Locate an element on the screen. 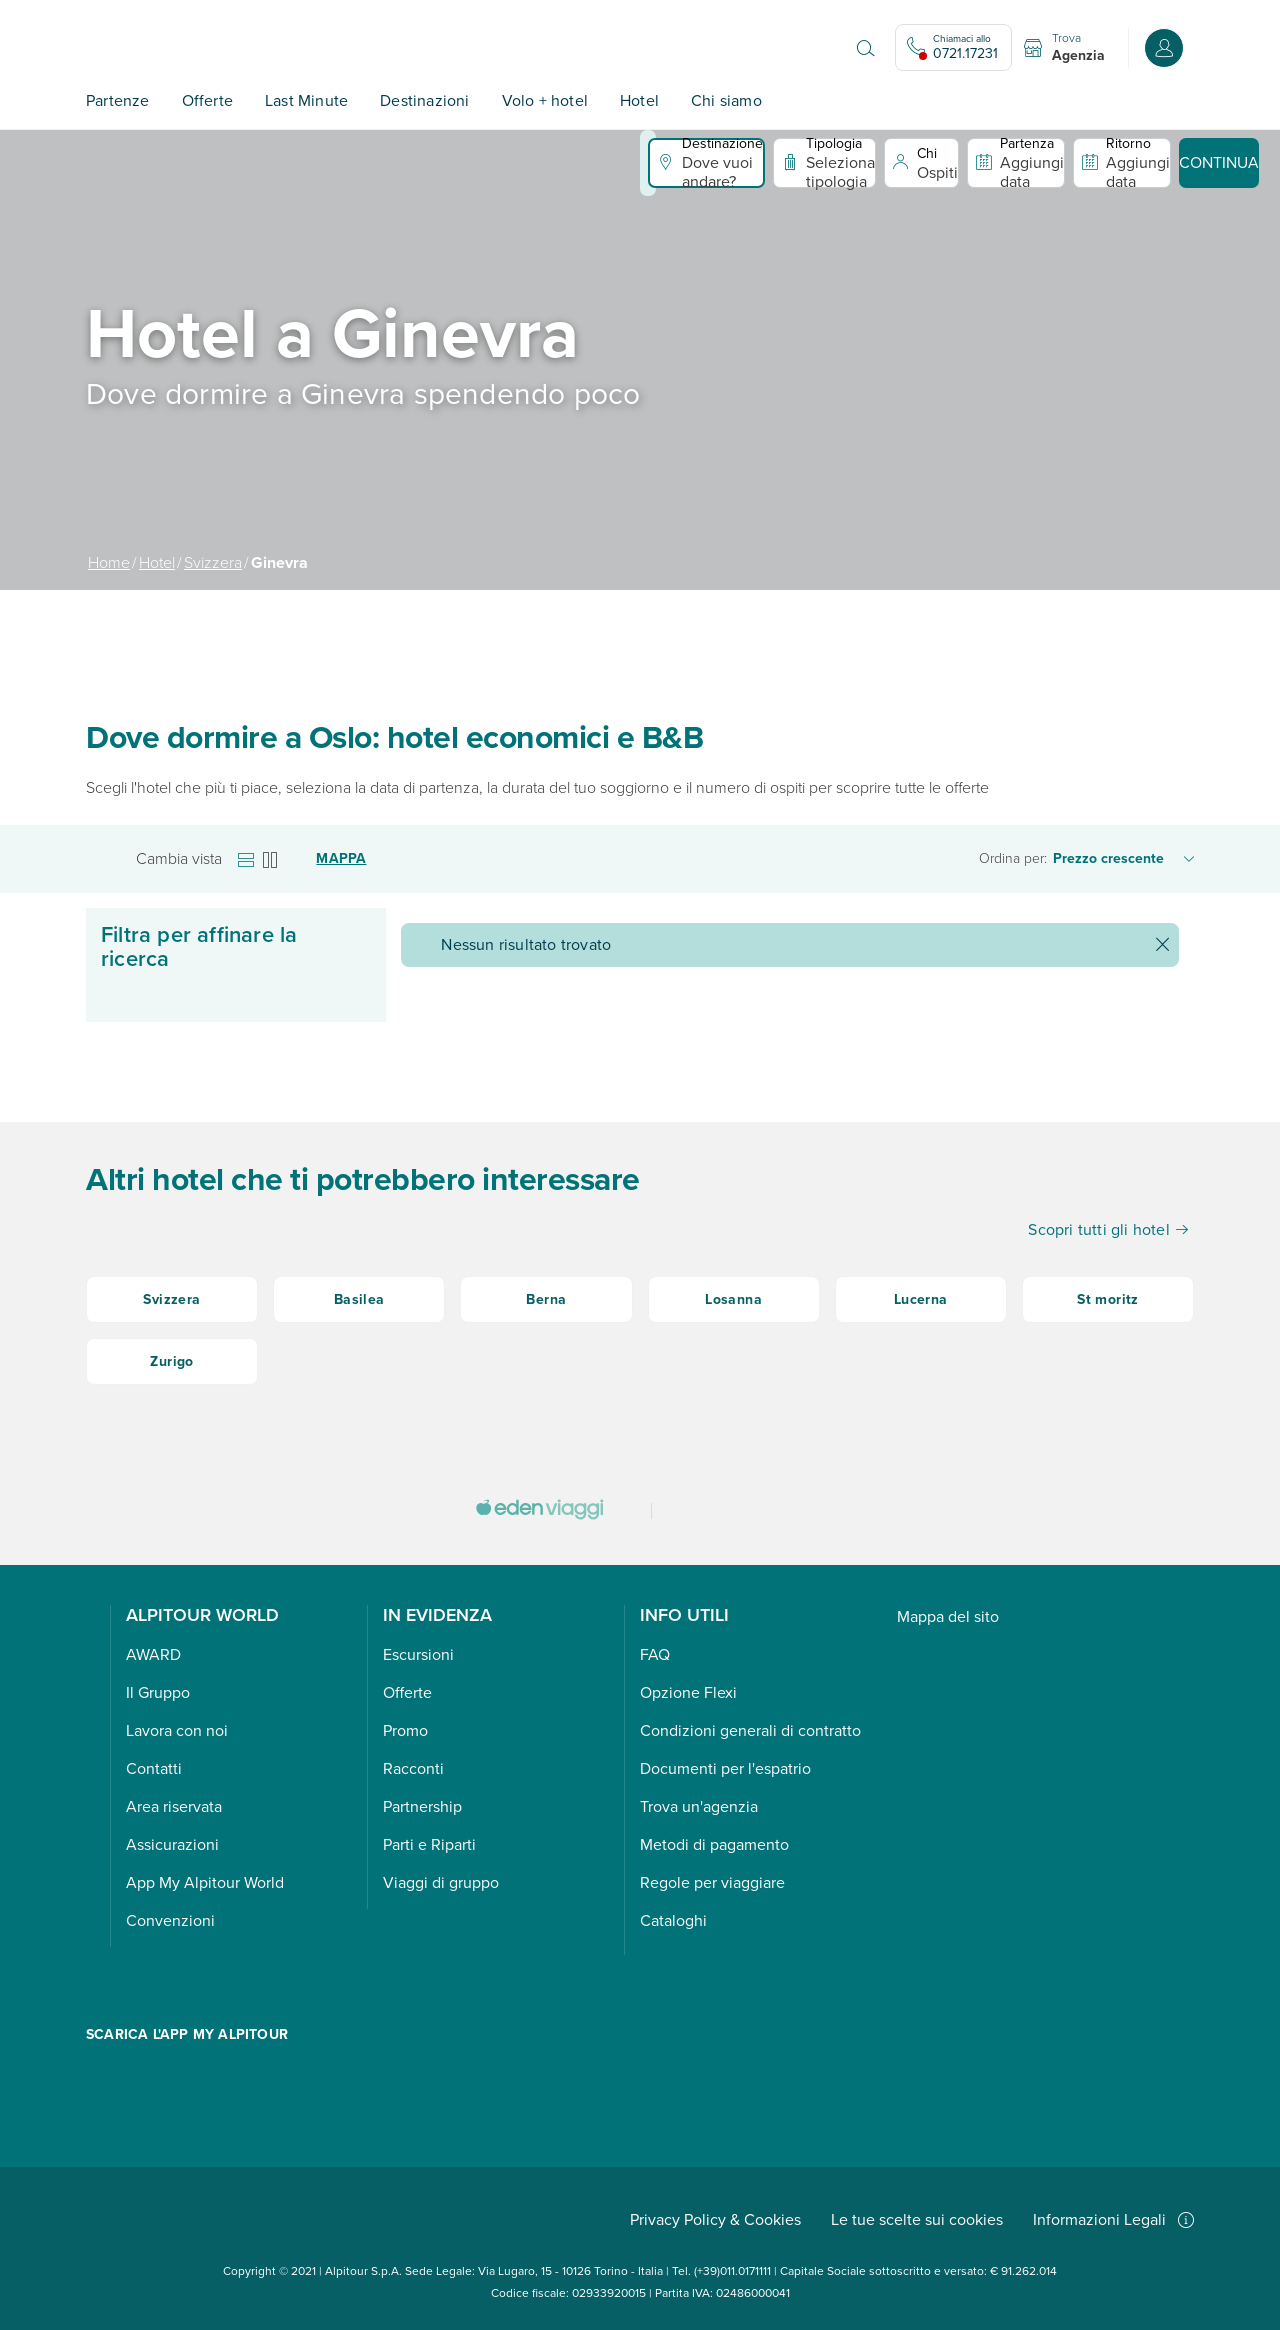 This screenshot has height=2330, width=1280. Parti e Riparti is located at coordinates (429, 1844).